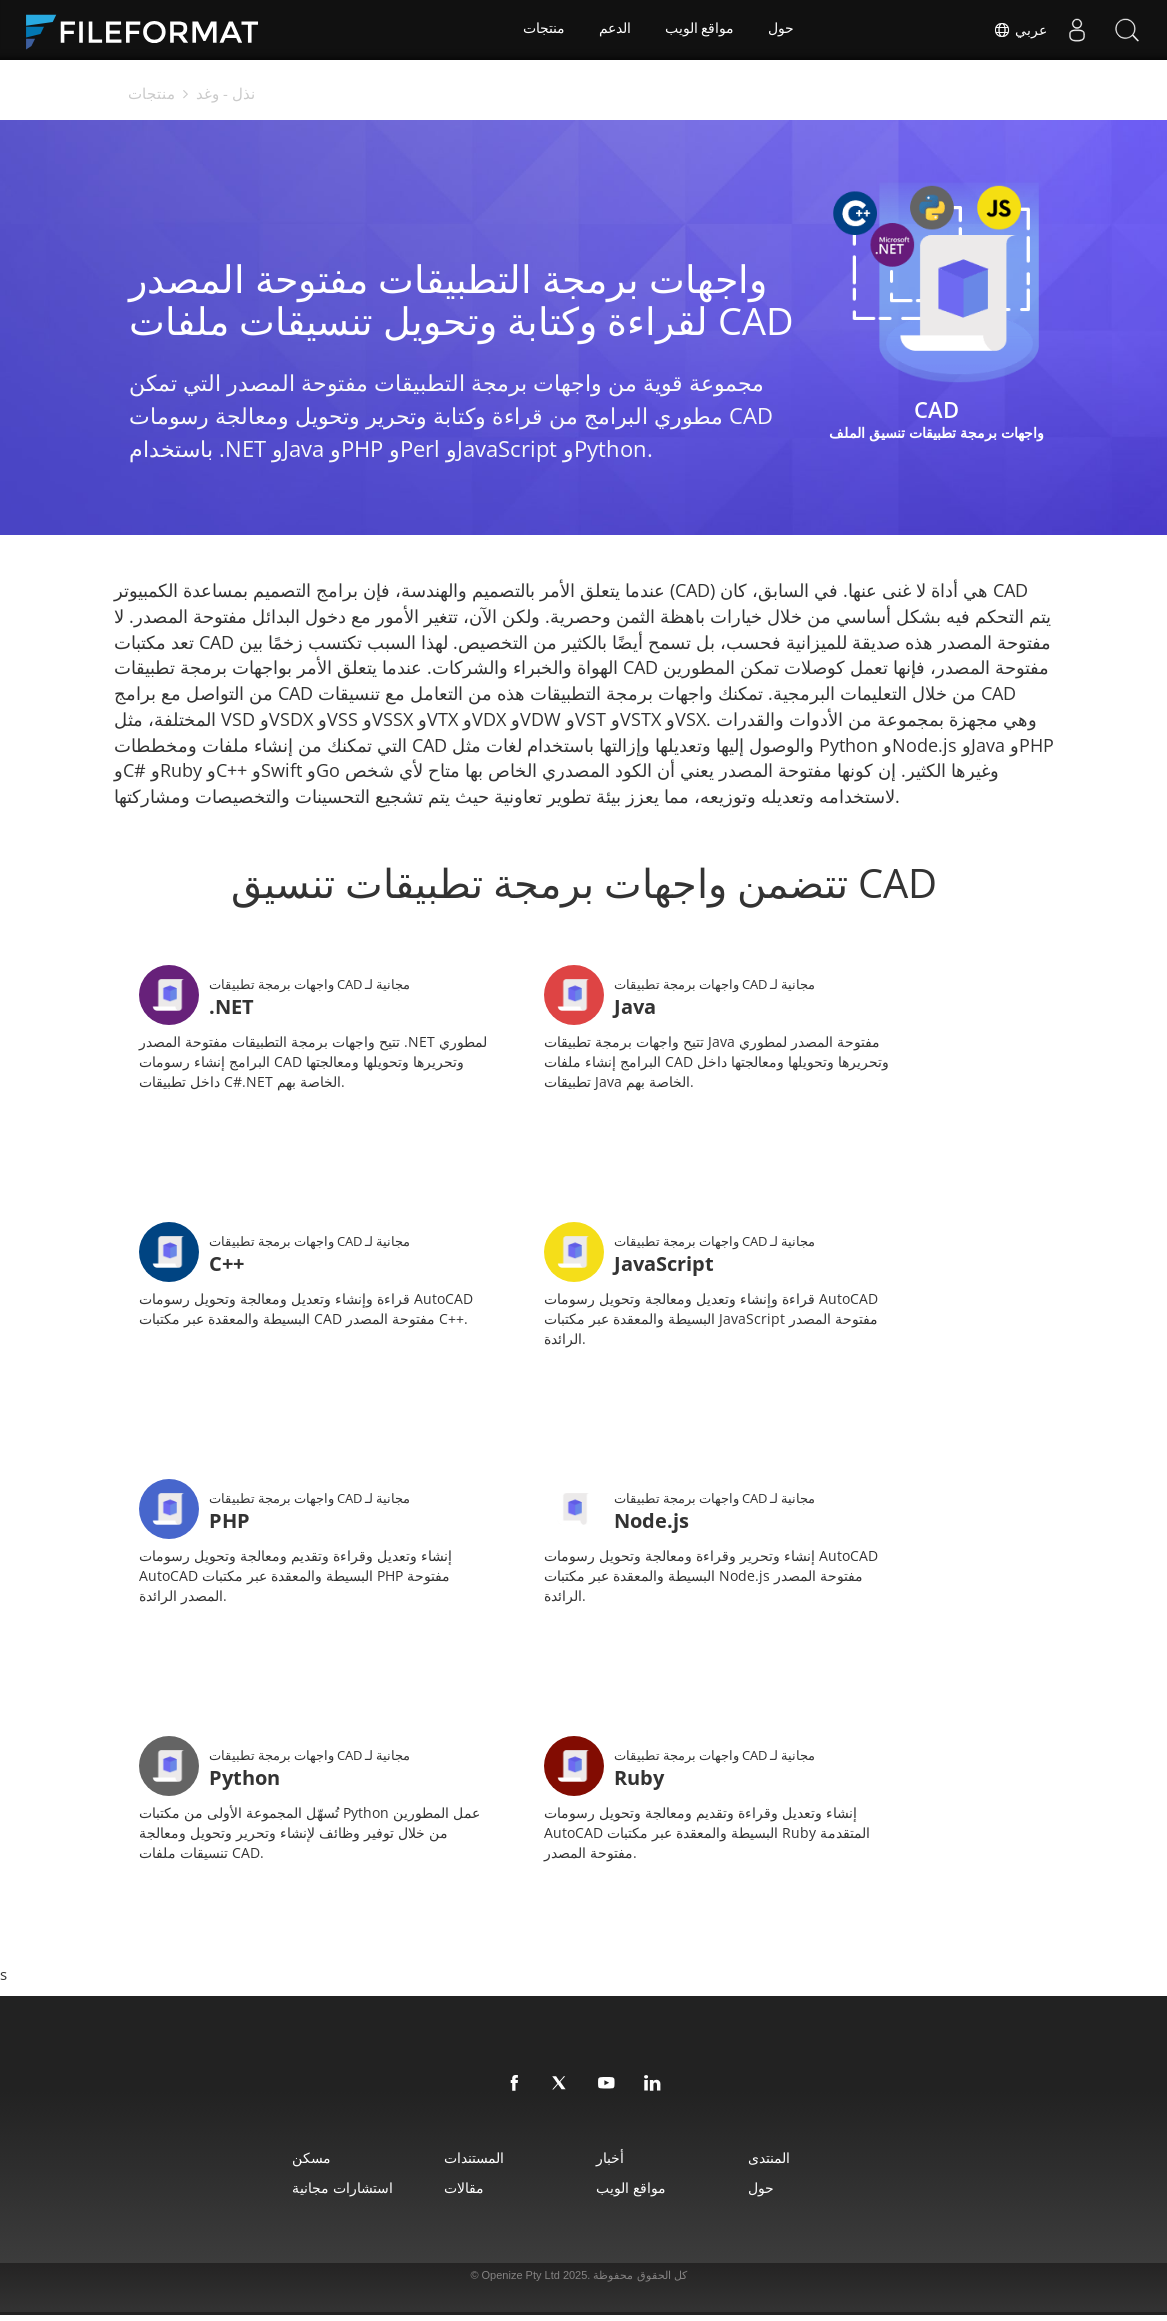  What do you see at coordinates (1020, 30) in the screenshot?
I see `عربي` at bounding box center [1020, 30].